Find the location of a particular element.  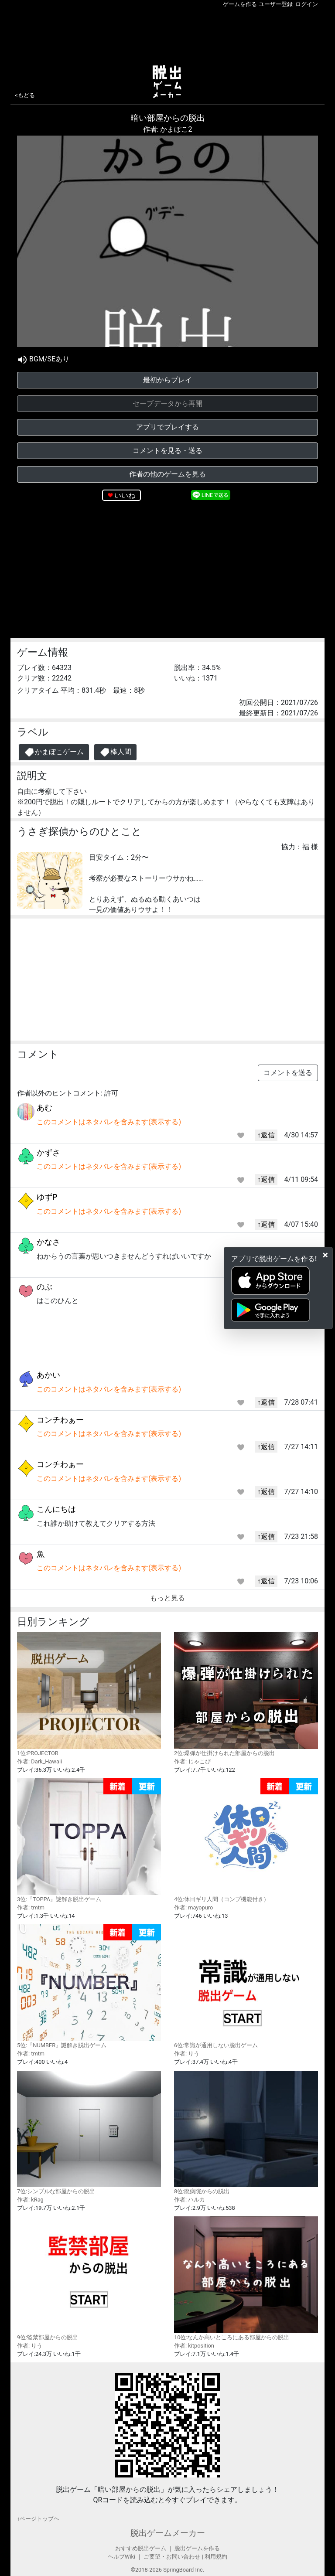

ログイン is located at coordinates (306, 4).